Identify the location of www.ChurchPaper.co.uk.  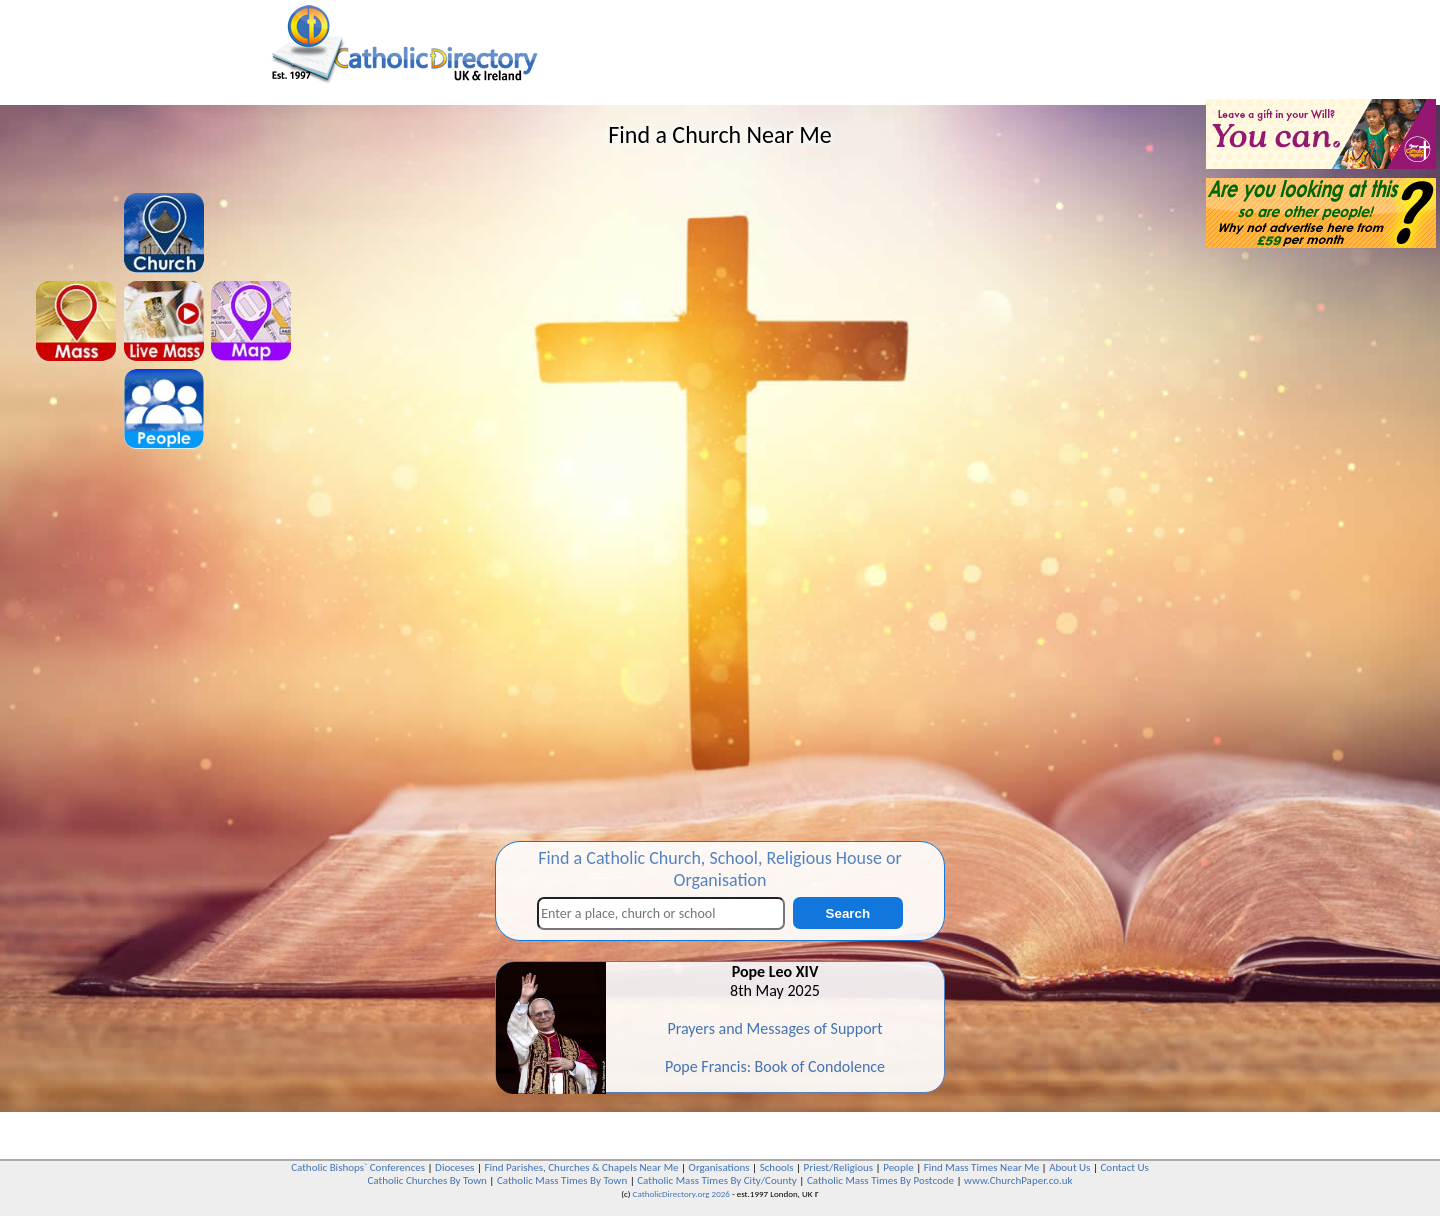
(1018, 1180).